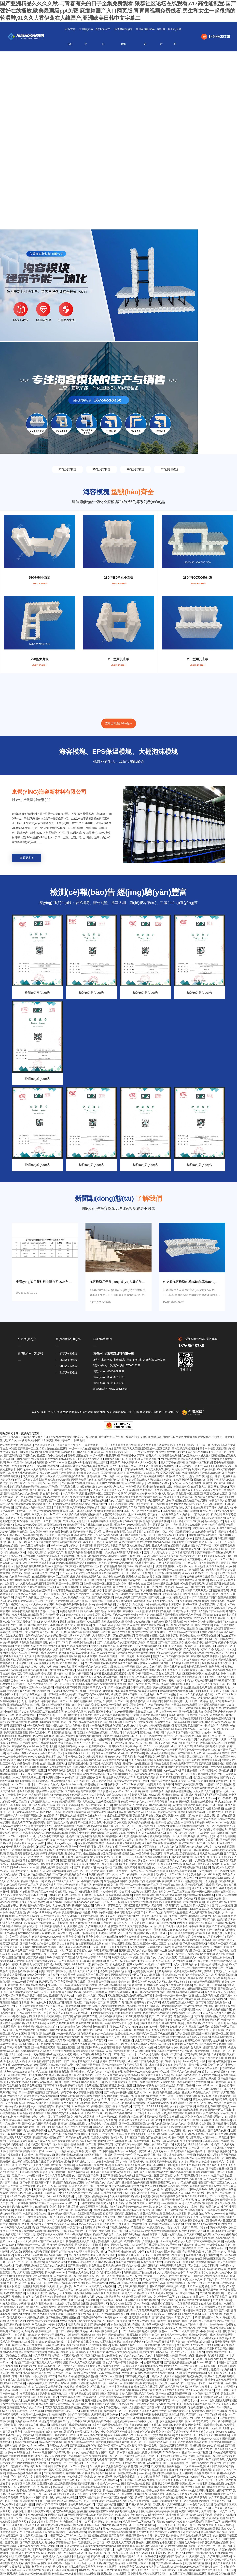 The width and height of the screenshot is (237, 2576). What do you see at coordinates (158, 2372) in the screenshot?
I see `免费国产交换配乱婬视频` at bounding box center [158, 2372].